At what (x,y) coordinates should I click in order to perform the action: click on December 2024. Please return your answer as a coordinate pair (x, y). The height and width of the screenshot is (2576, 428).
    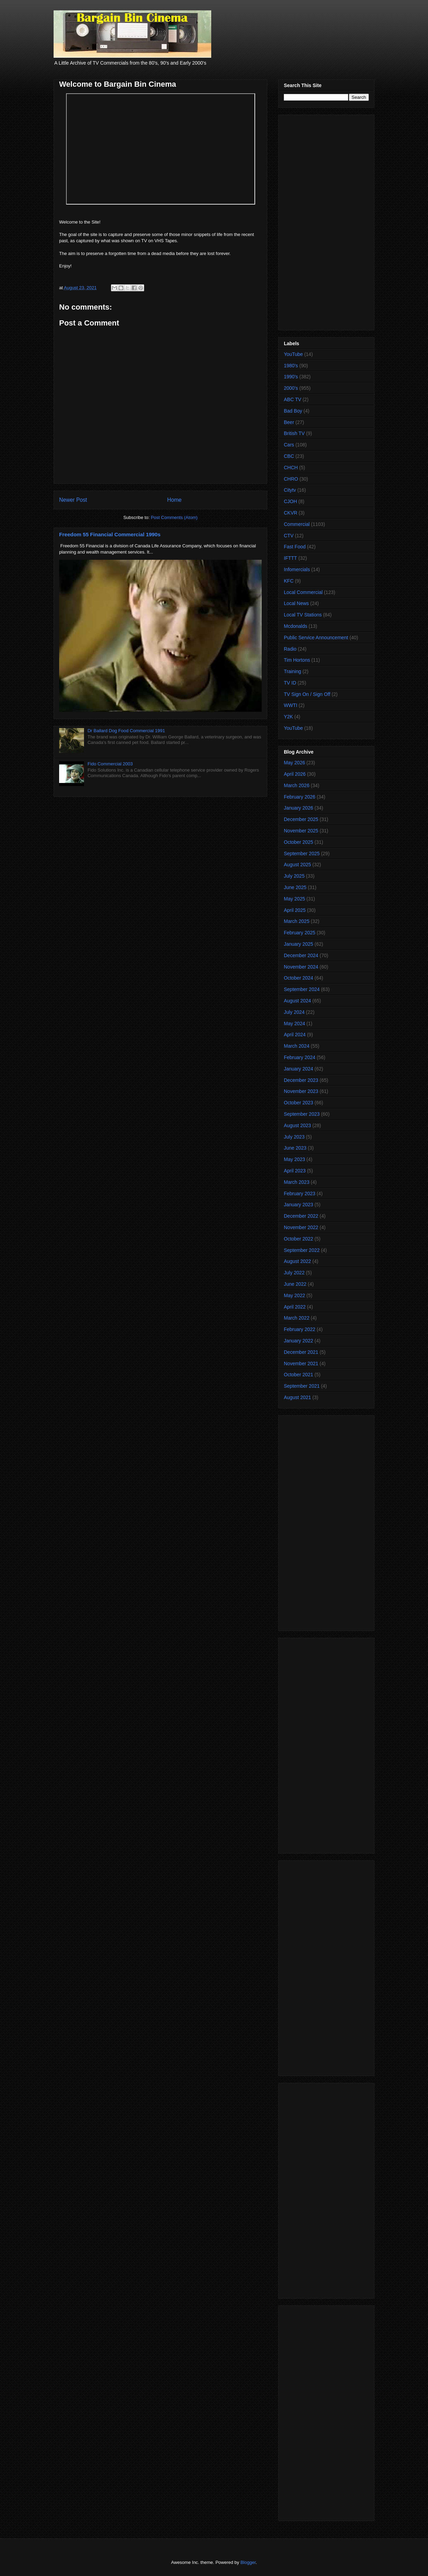
    Looking at the image, I should click on (301, 955).